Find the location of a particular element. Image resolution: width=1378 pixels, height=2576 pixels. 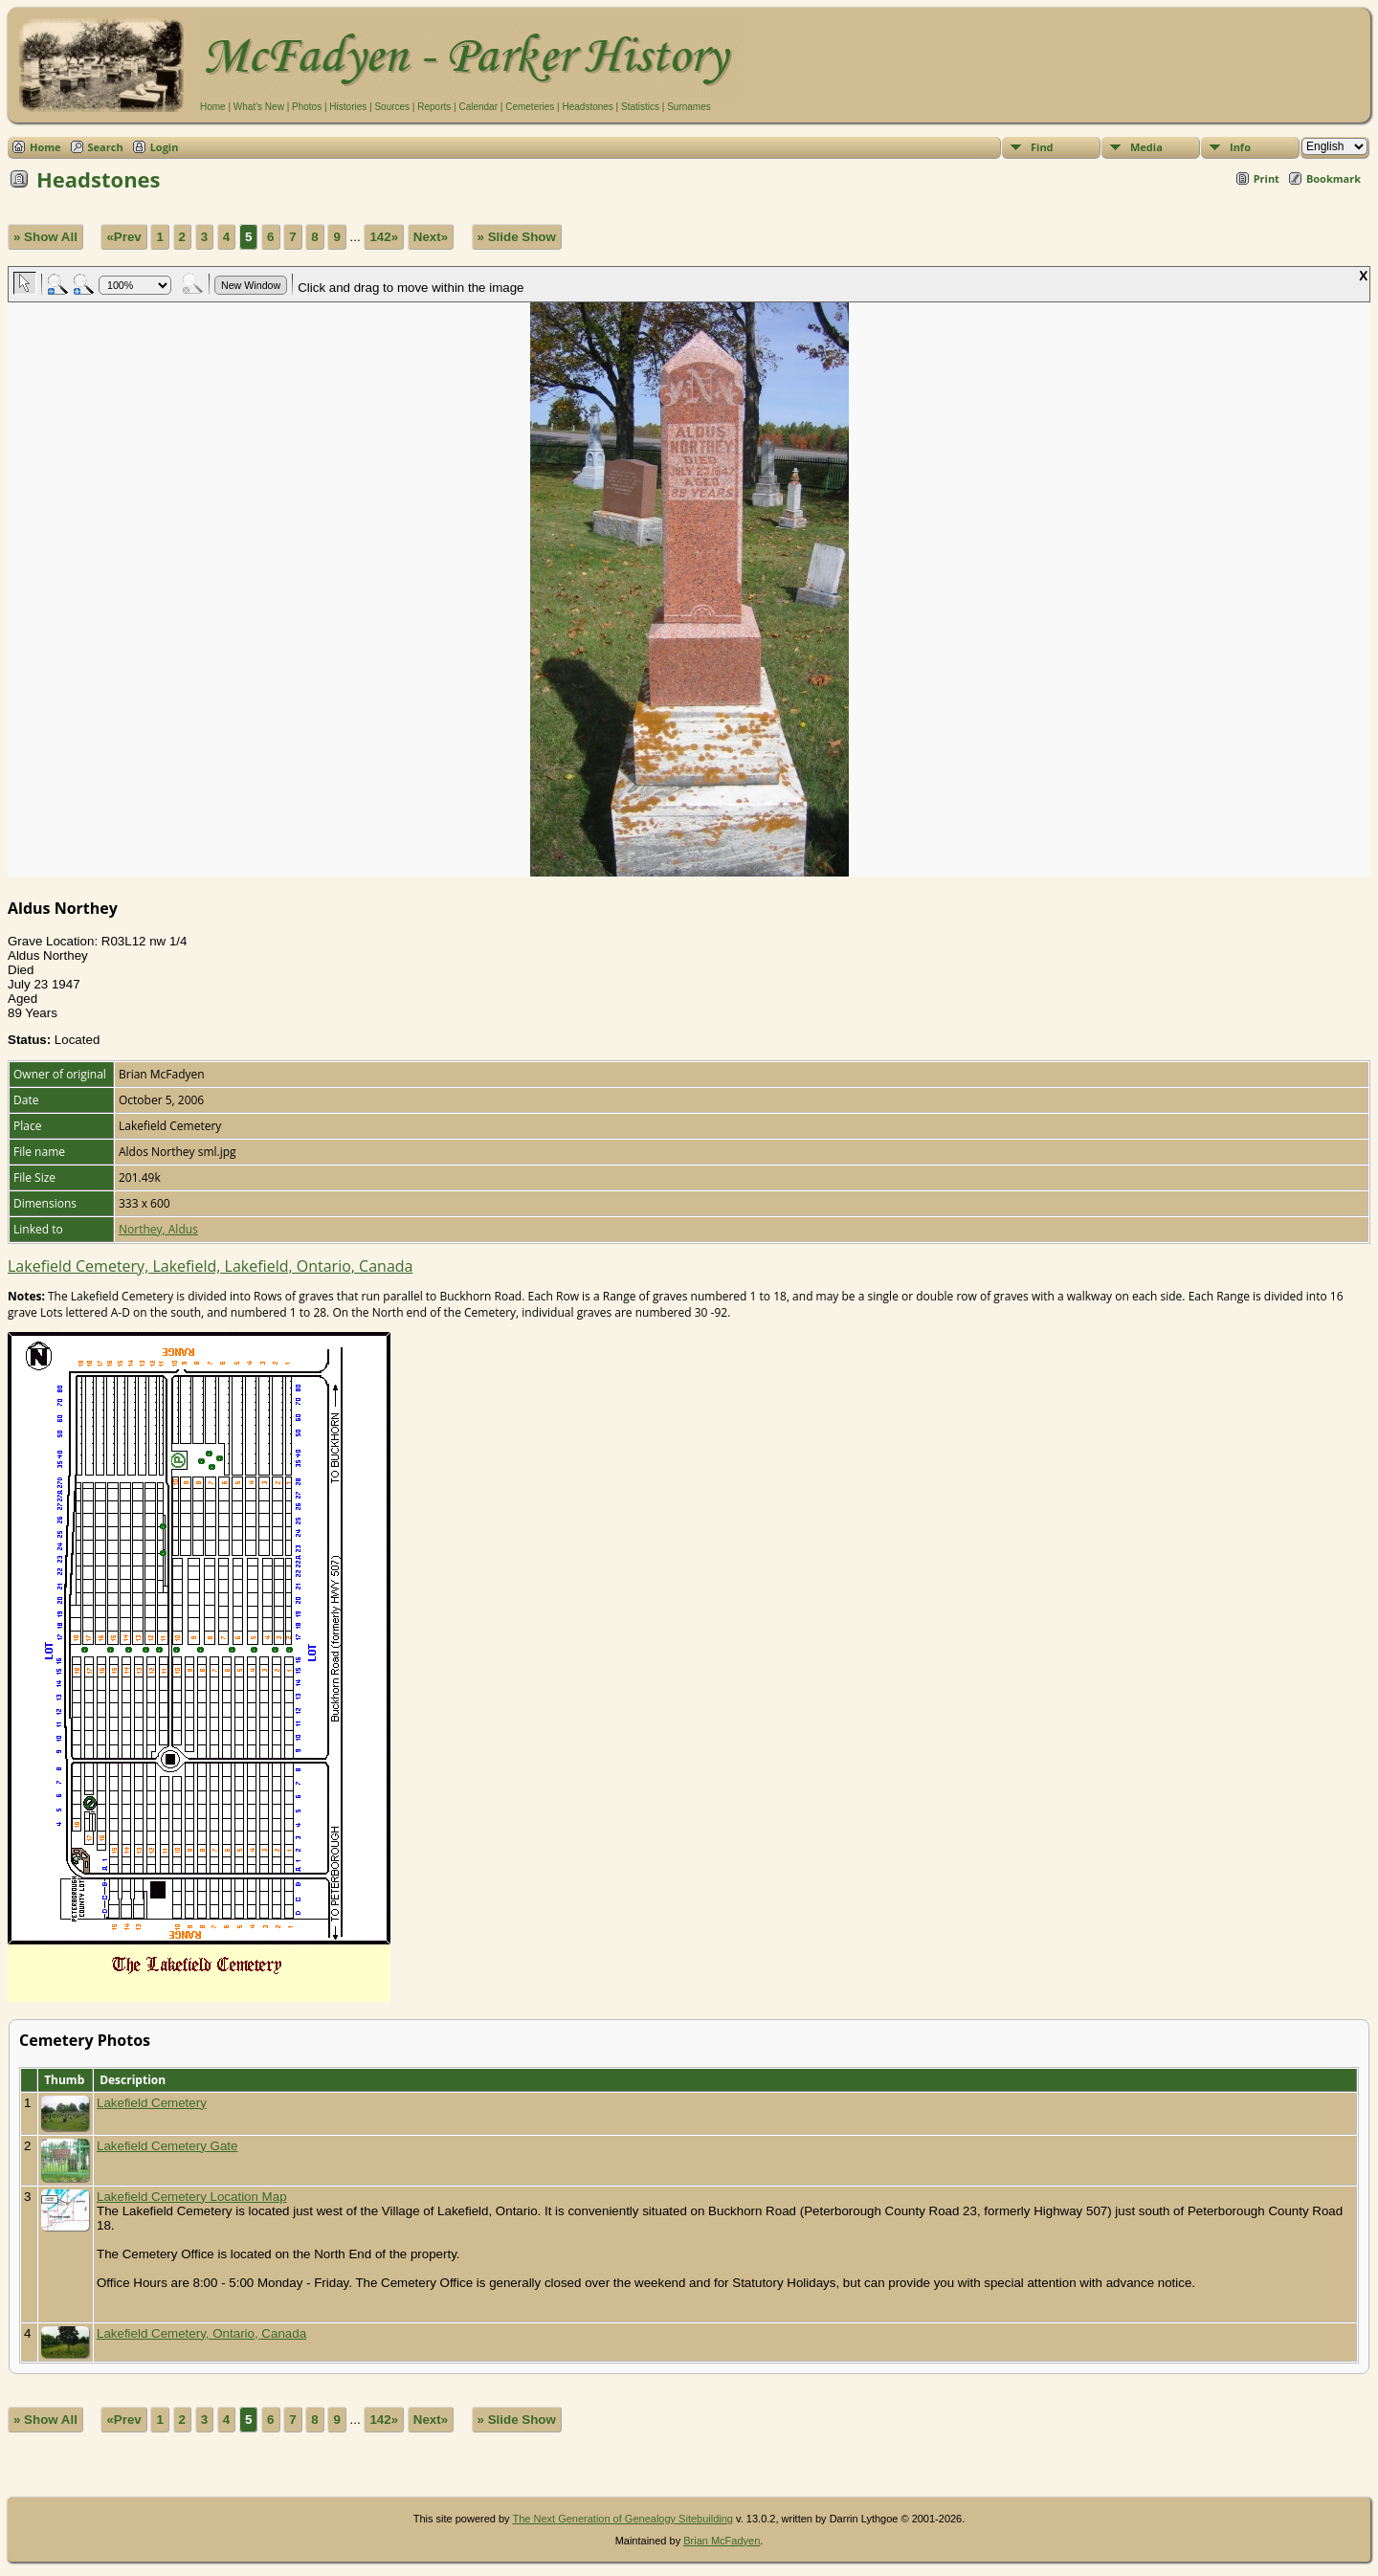

Cemeteries is located at coordinates (529, 106).